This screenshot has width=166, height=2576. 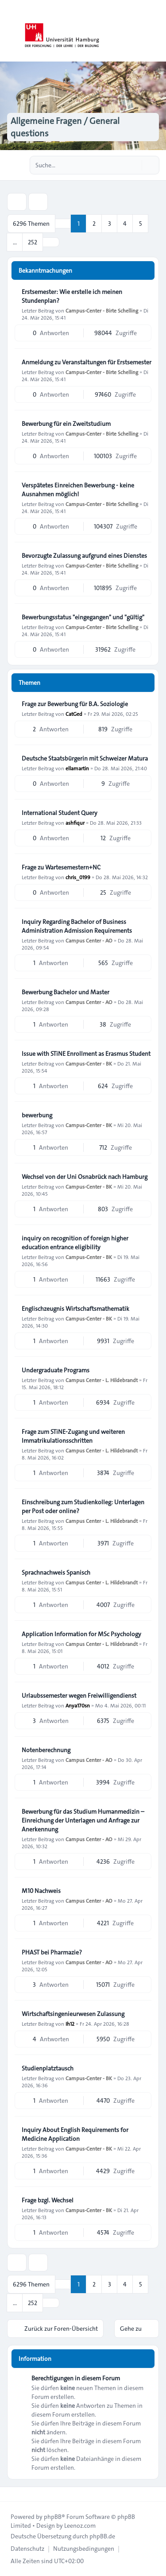 What do you see at coordinates (65, 992) in the screenshot?
I see `Bewerbung Bachelor und Master` at bounding box center [65, 992].